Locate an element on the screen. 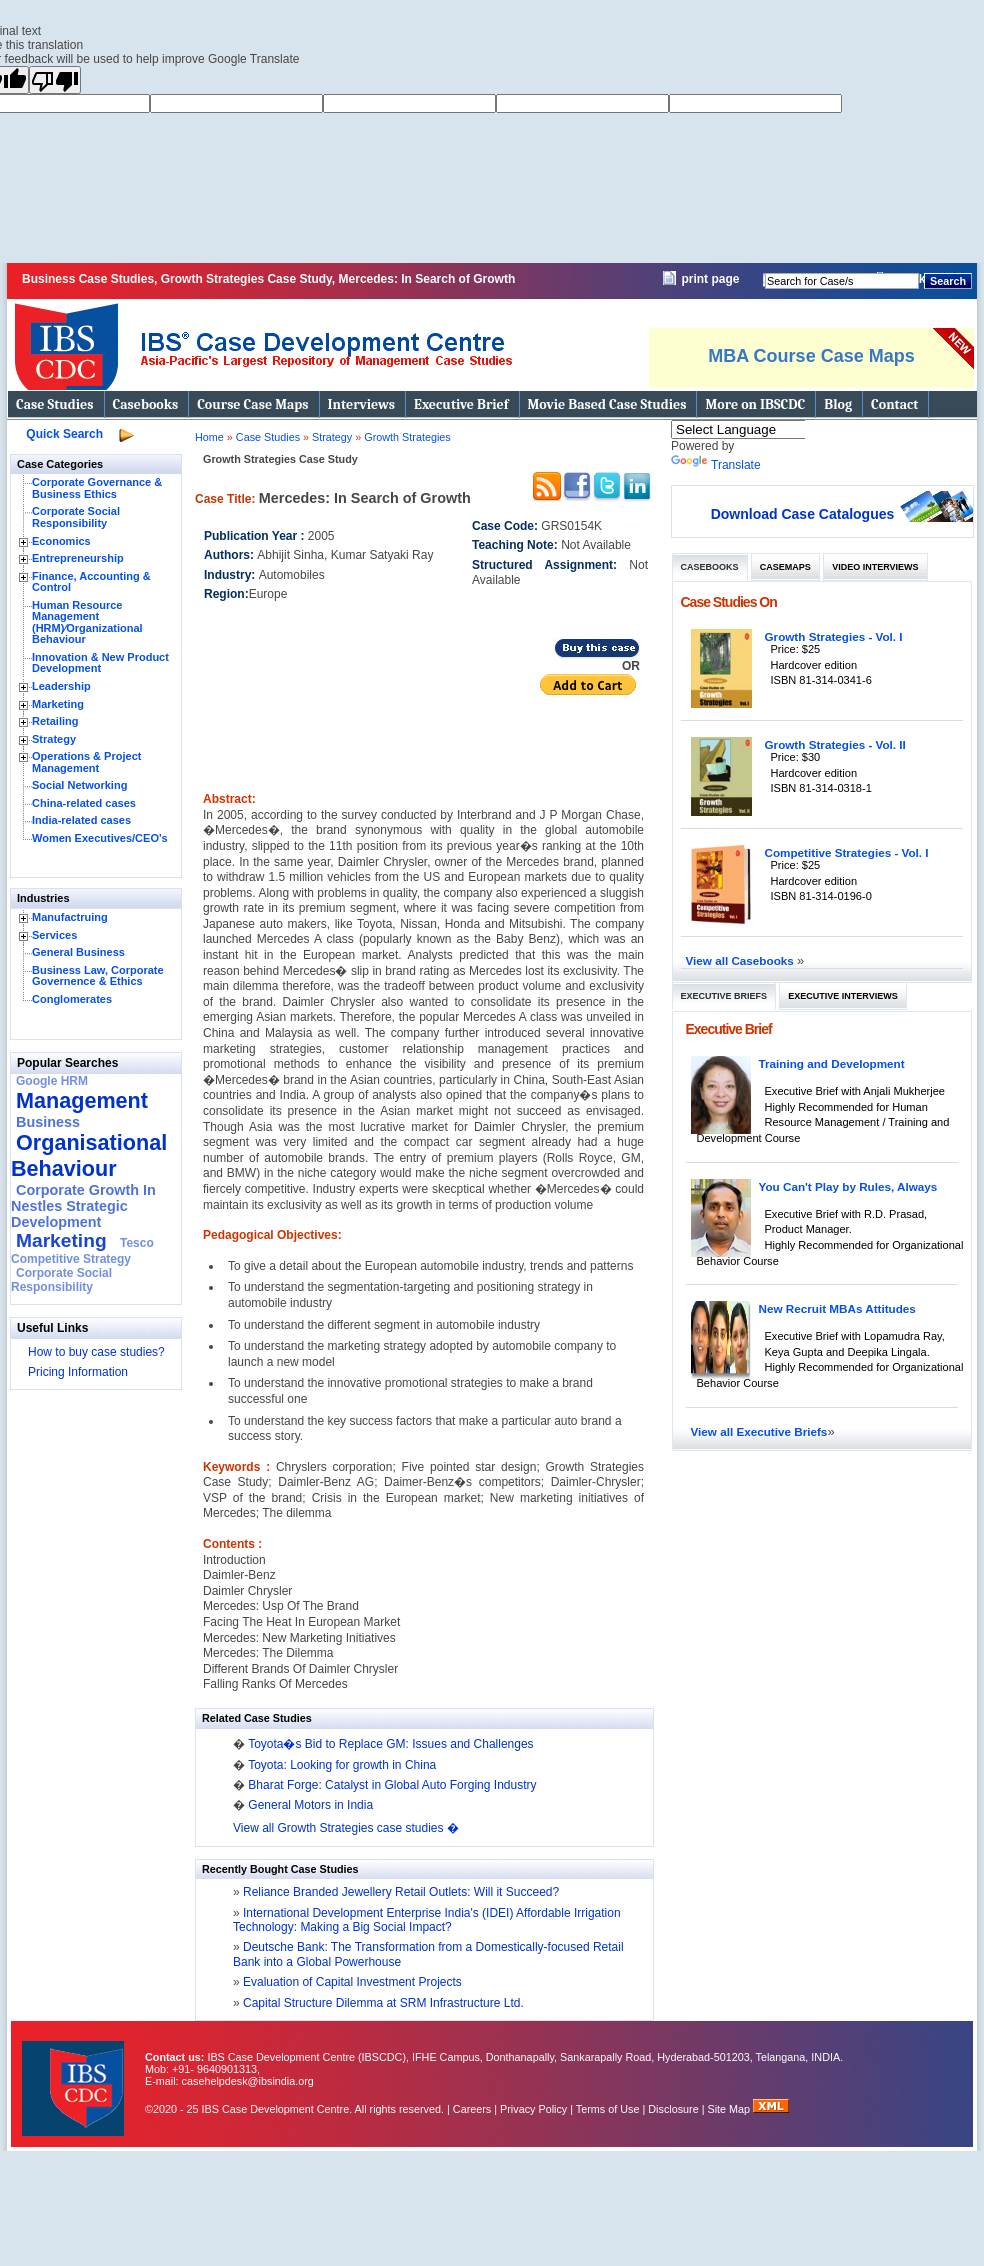  How to buy case studies? is located at coordinates (96, 1352).